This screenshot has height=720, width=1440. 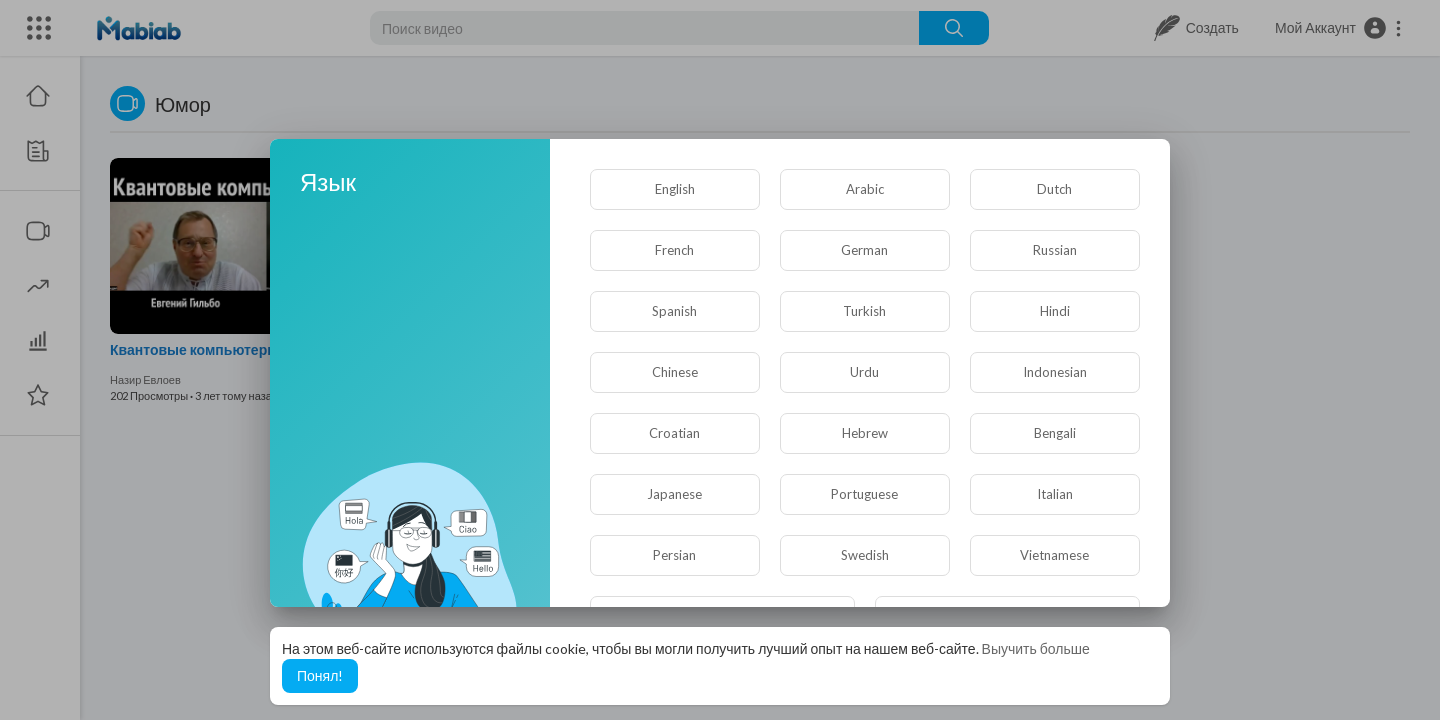 What do you see at coordinates (1054, 555) in the screenshot?
I see `Vietnamese` at bounding box center [1054, 555].